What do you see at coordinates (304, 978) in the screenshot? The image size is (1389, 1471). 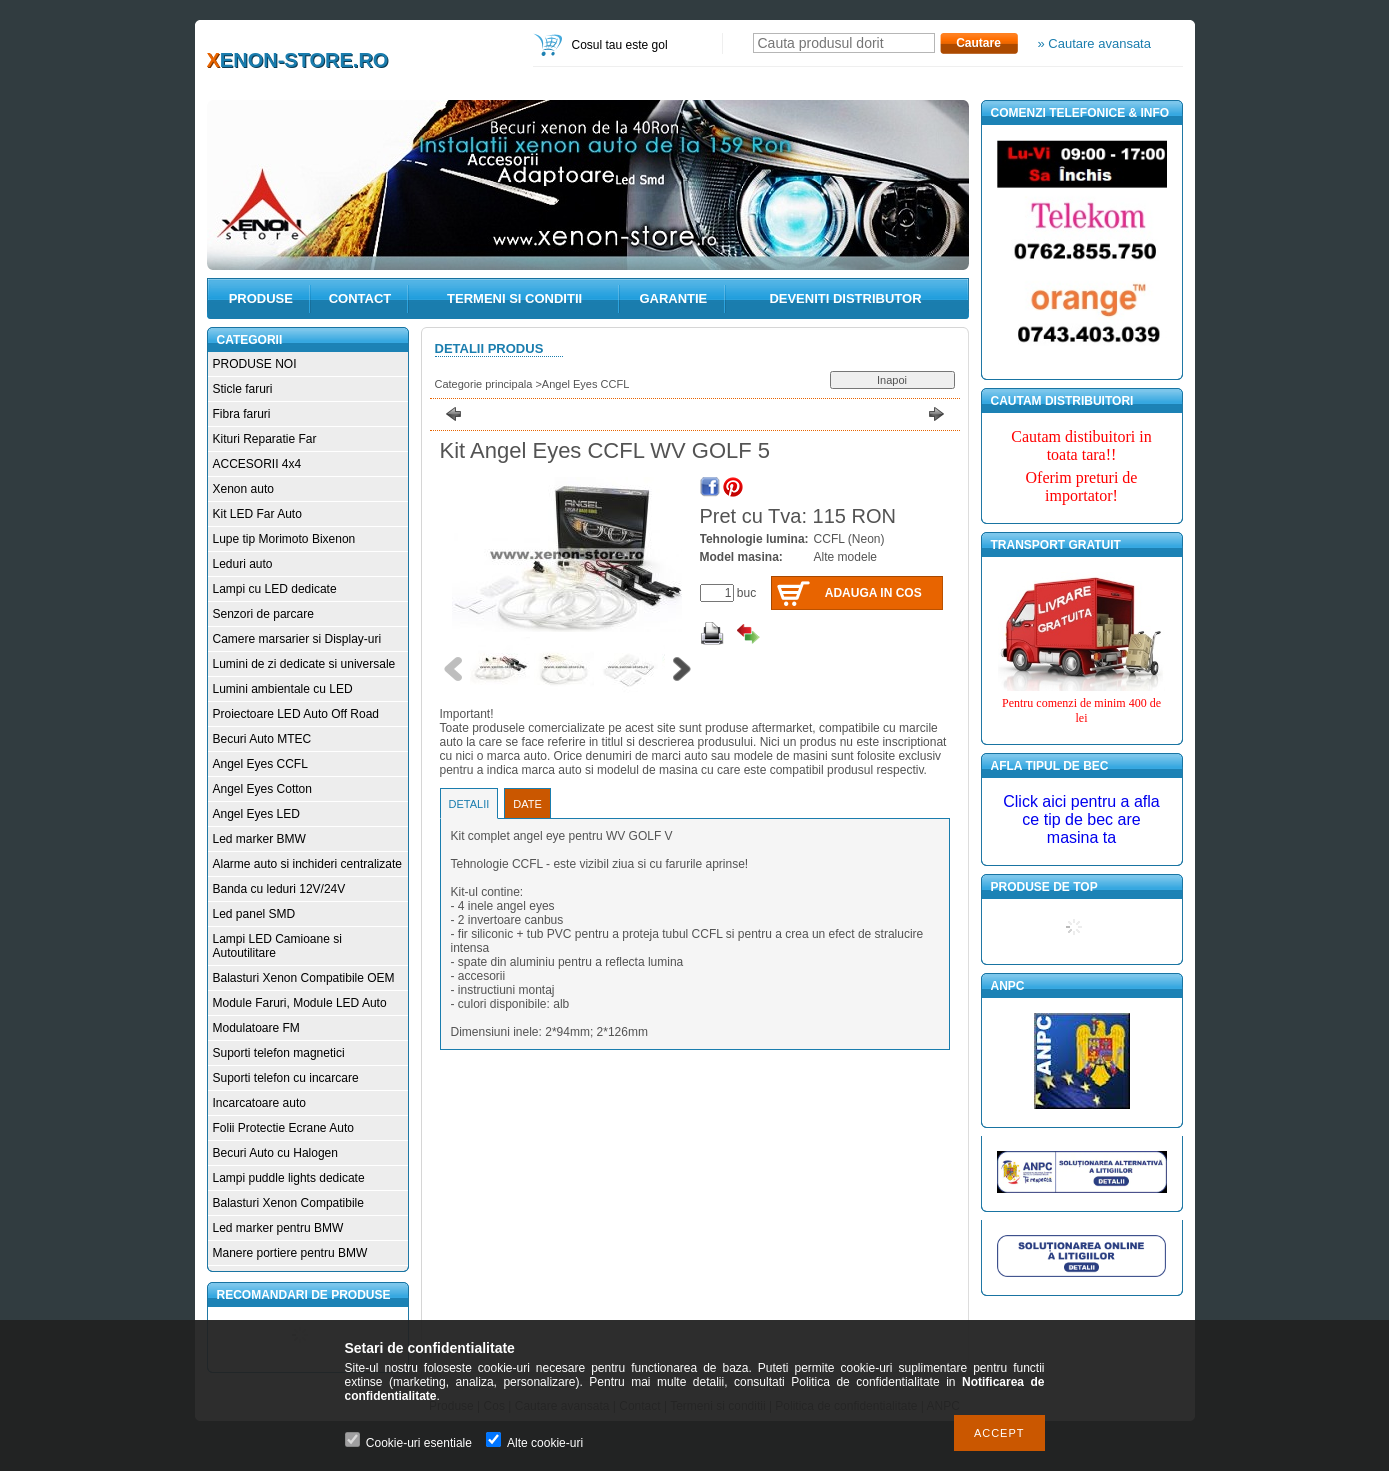 I see `Balasturi Xenon Compatibile OEM` at bounding box center [304, 978].